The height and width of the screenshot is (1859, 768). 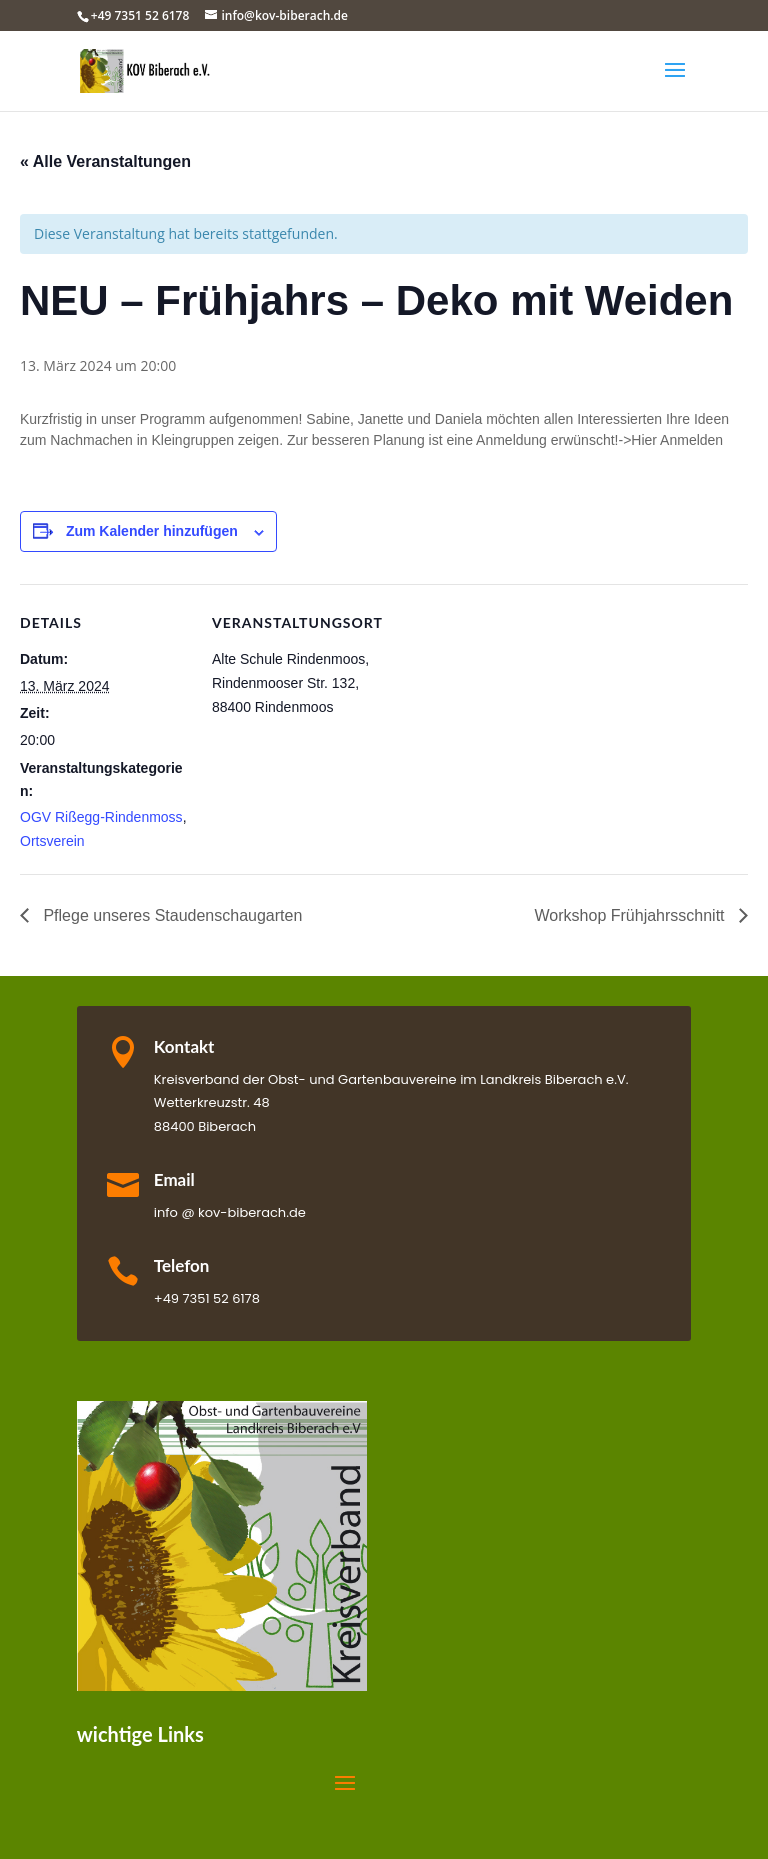 What do you see at coordinates (140, 15) in the screenshot?
I see `+49 7351 52 6178` at bounding box center [140, 15].